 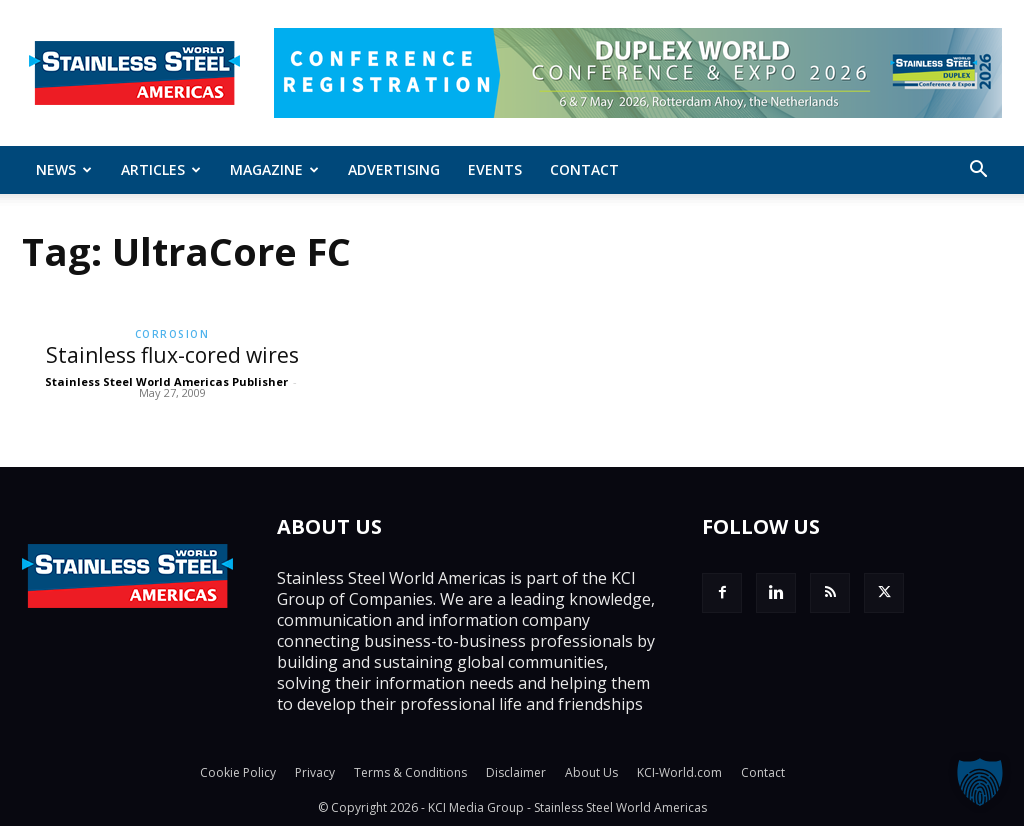 What do you see at coordinates (516, 772) in the screenshot?
I see `Disclaimer` at bounding box center [516, 772].